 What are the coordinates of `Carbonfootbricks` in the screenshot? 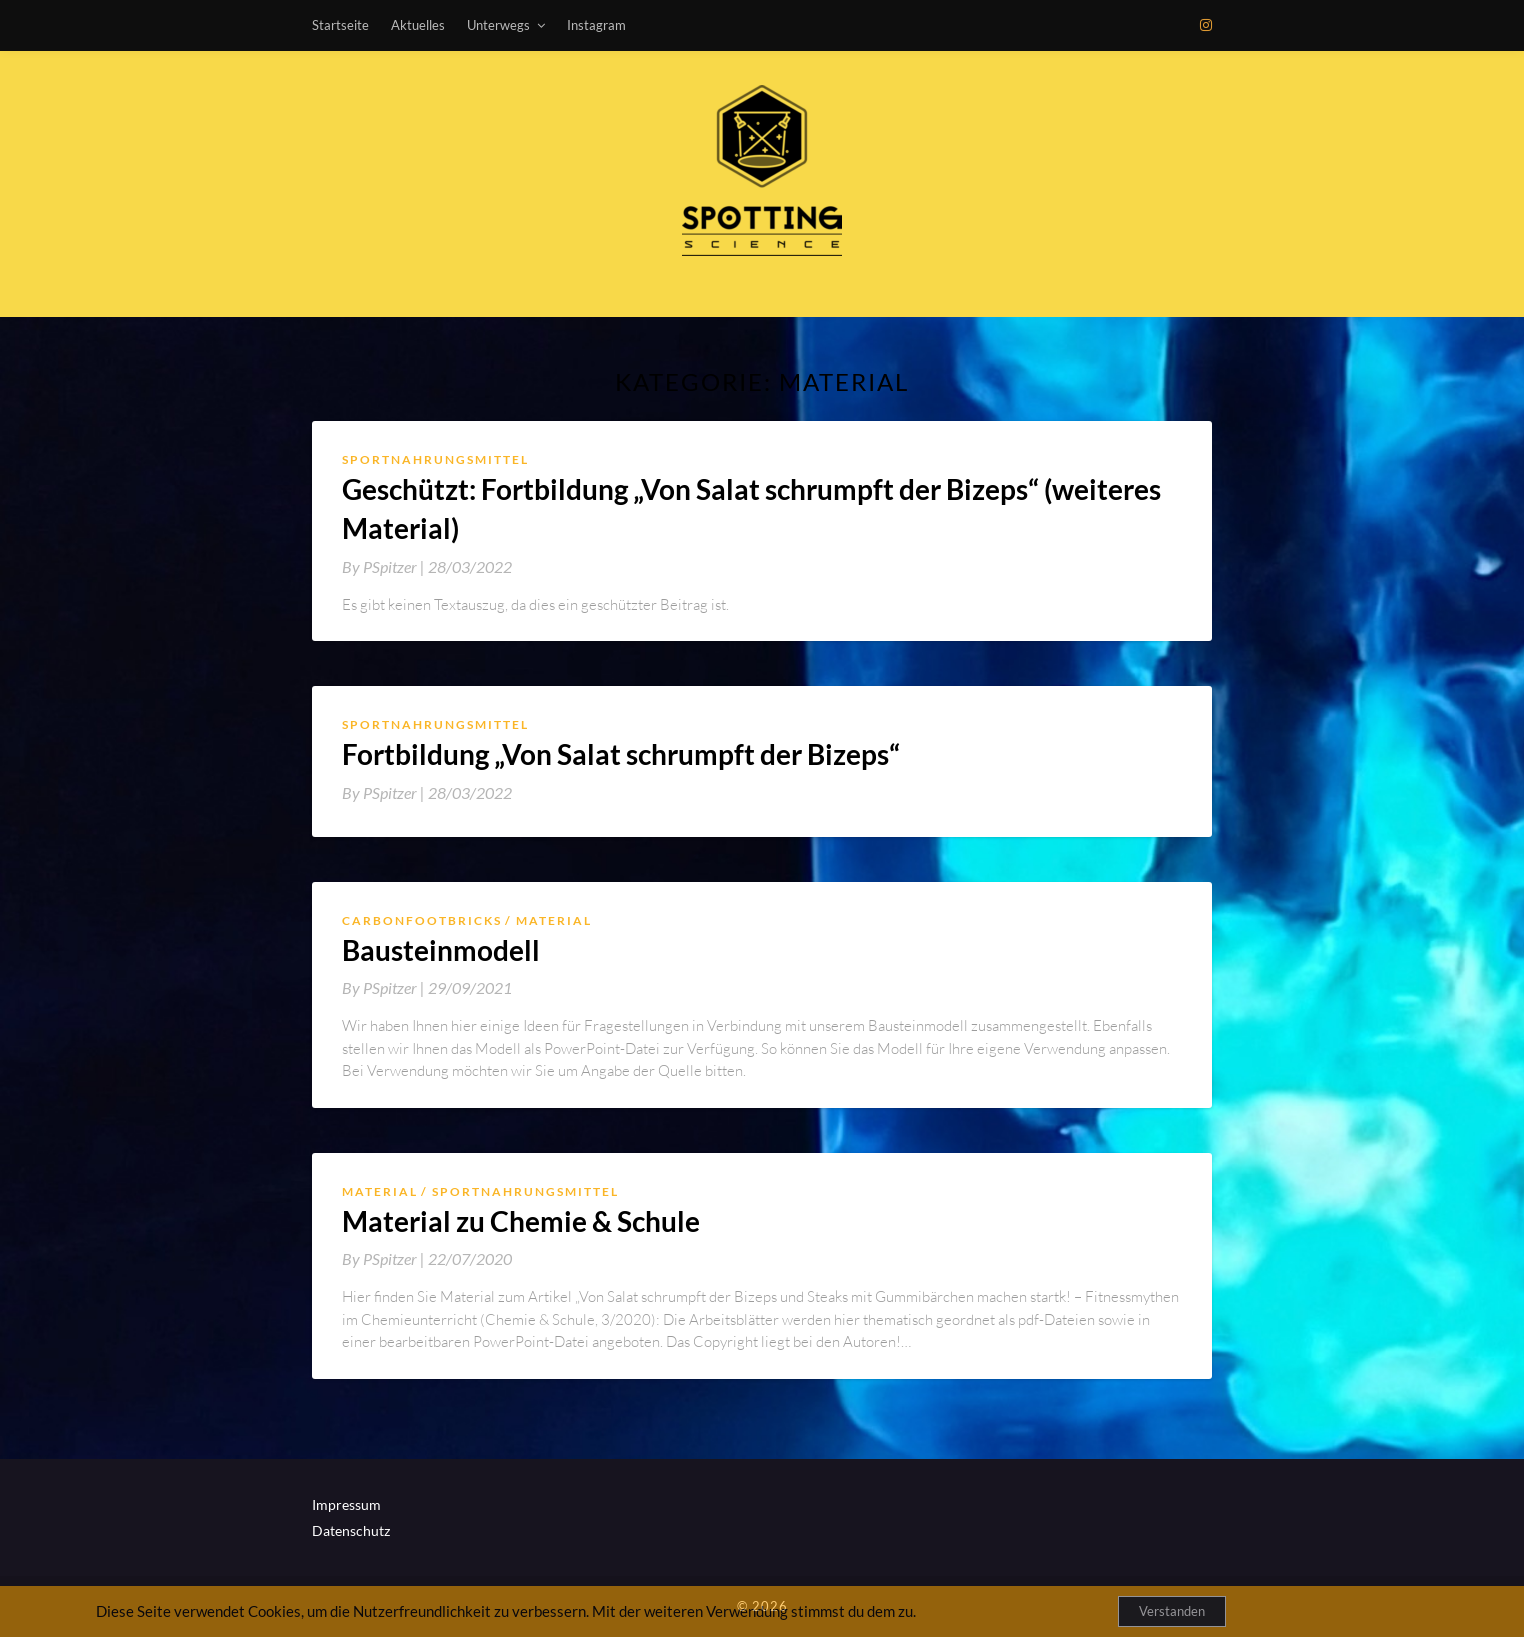 It's located at (422, 920).